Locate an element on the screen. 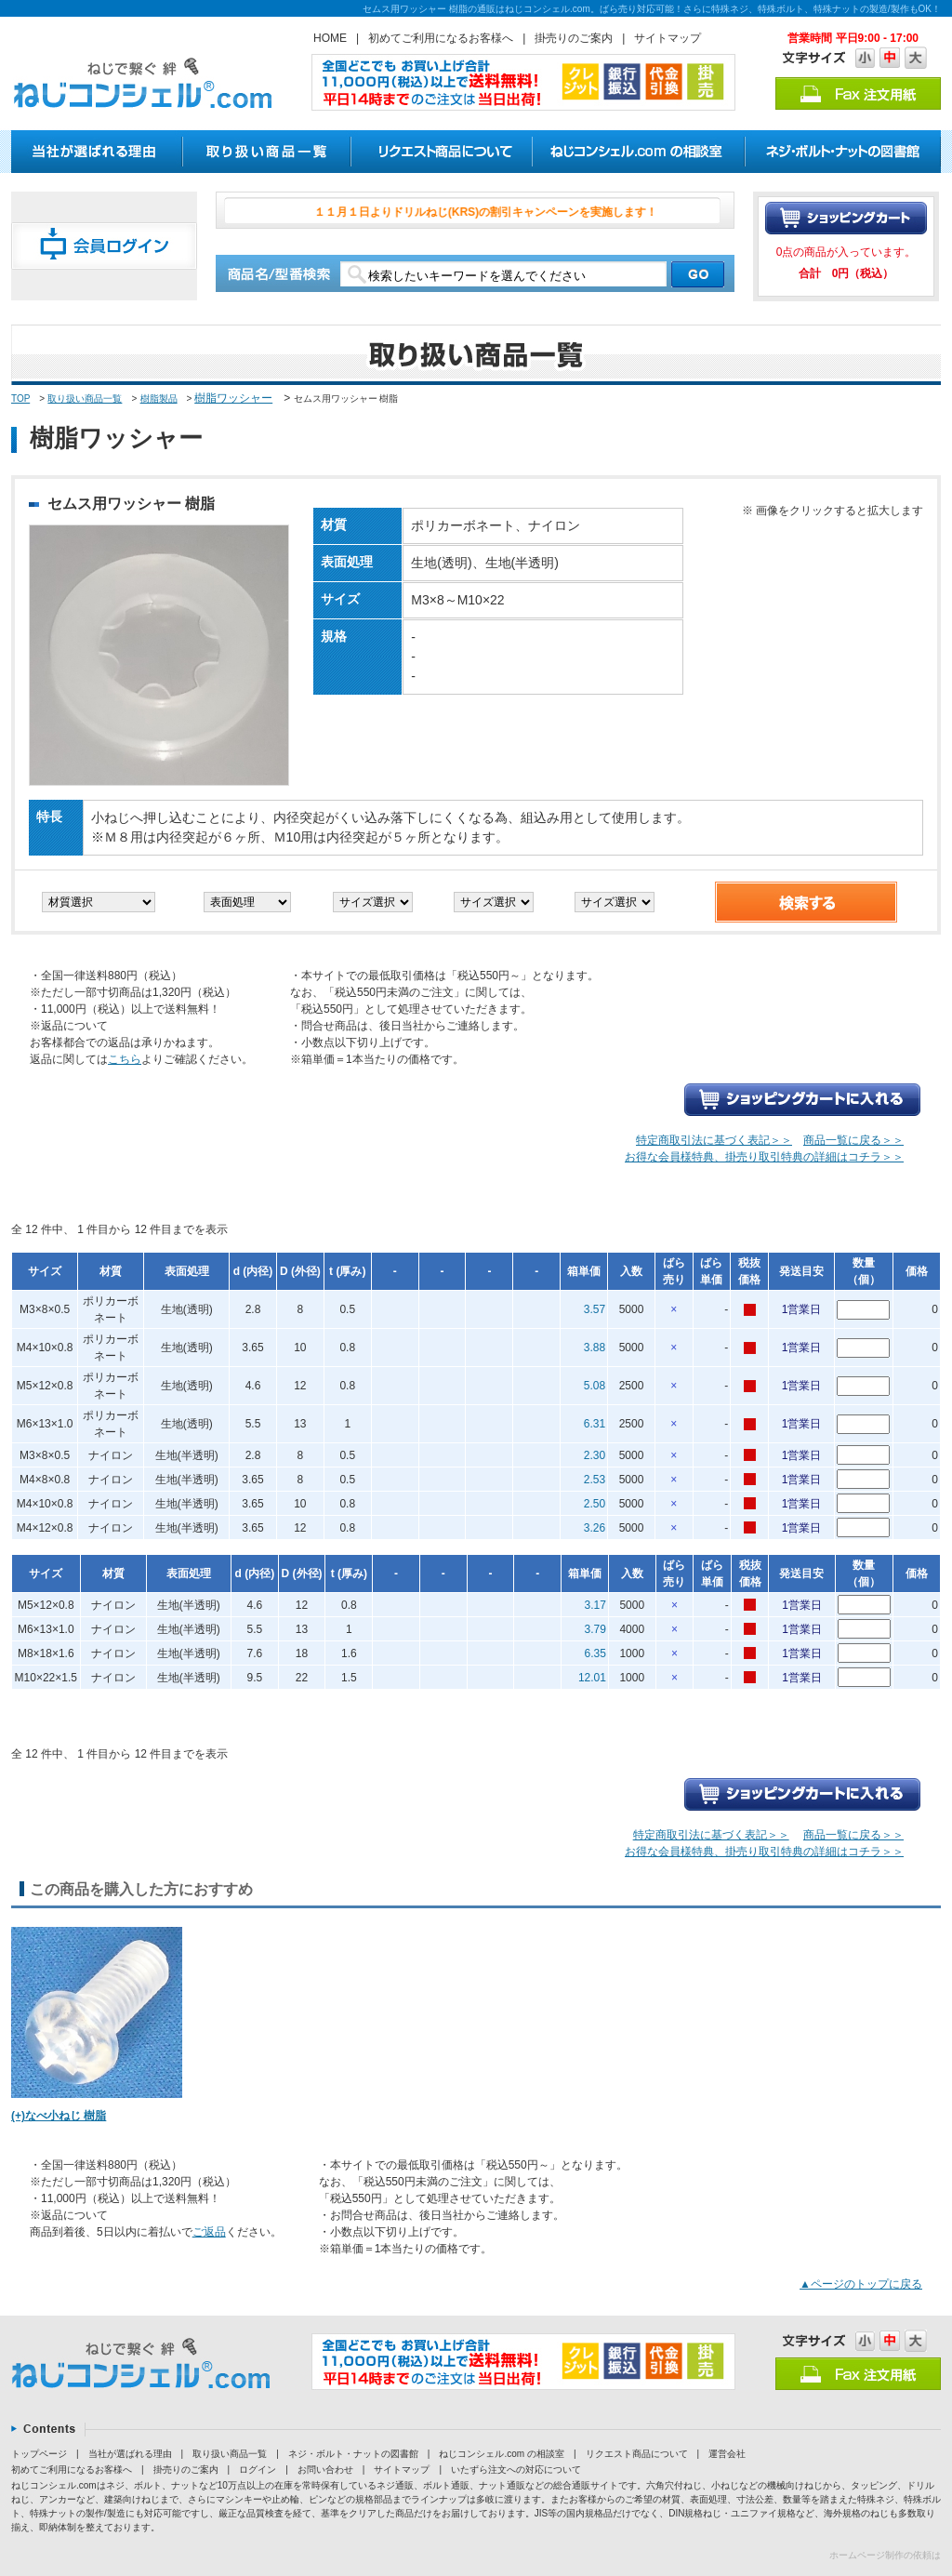 The height and width of the screenshot is (2576, 952). ネジ・ボルト・ナットの図書館 is located at coordinates (353, 2454).